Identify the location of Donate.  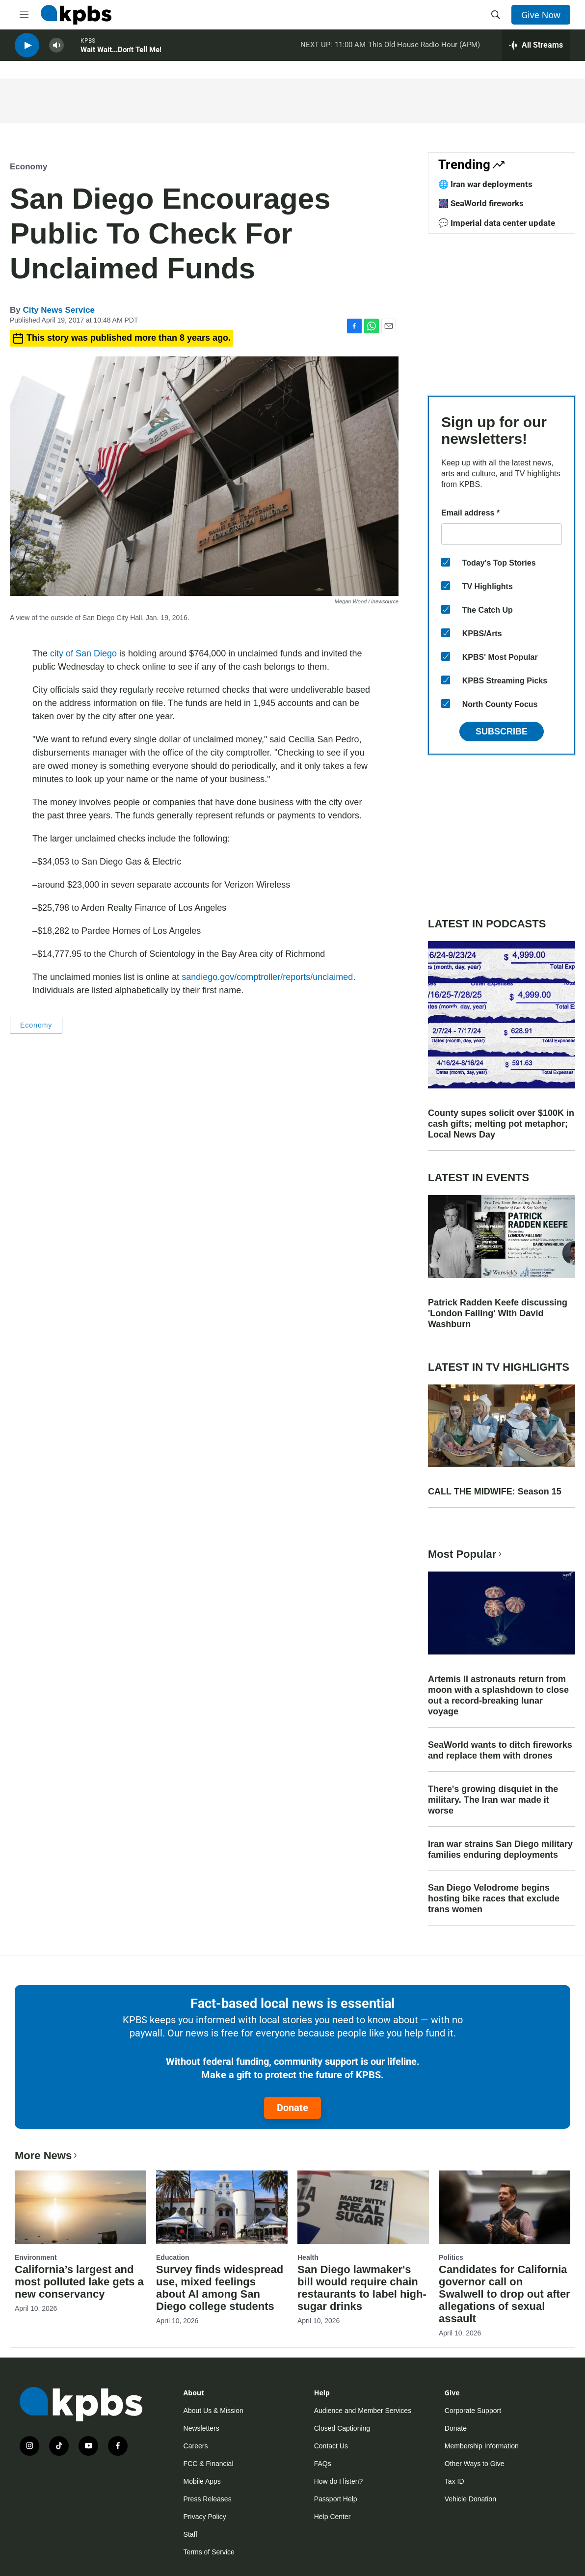
(292, 2108).